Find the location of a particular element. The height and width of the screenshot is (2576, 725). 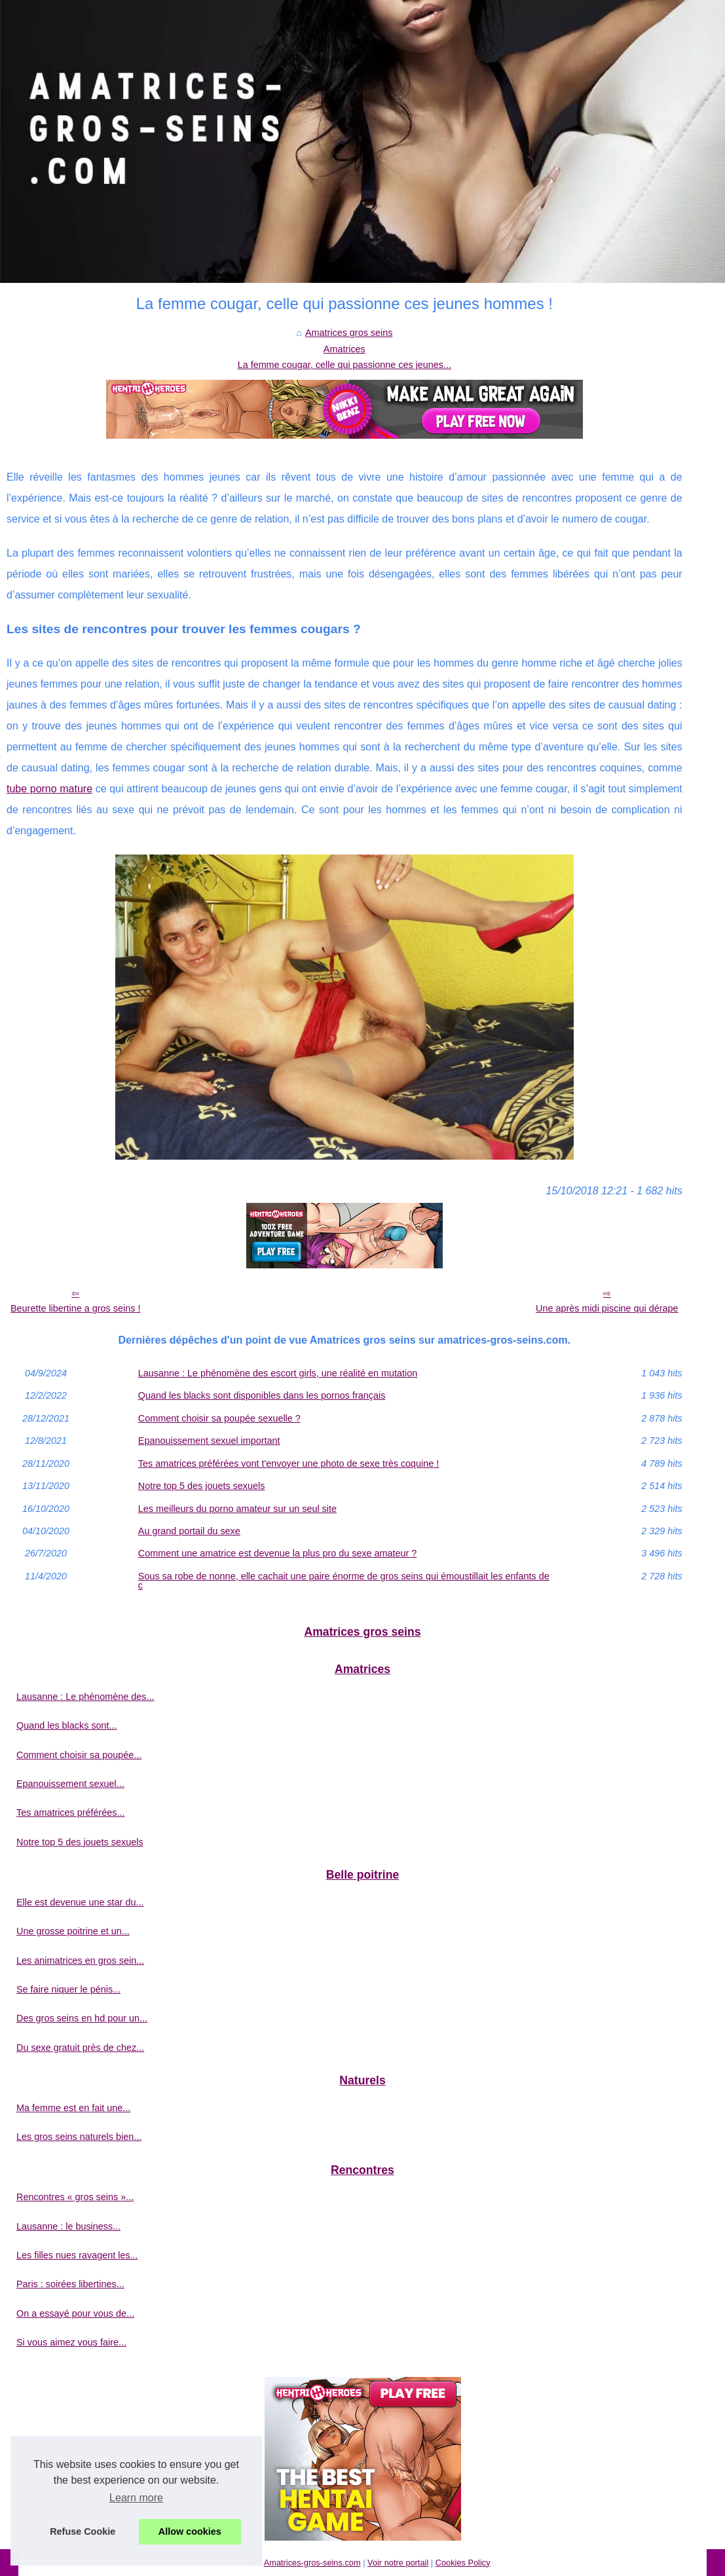

Elle est devenue une star du... is located at coordinates (79, 1902).